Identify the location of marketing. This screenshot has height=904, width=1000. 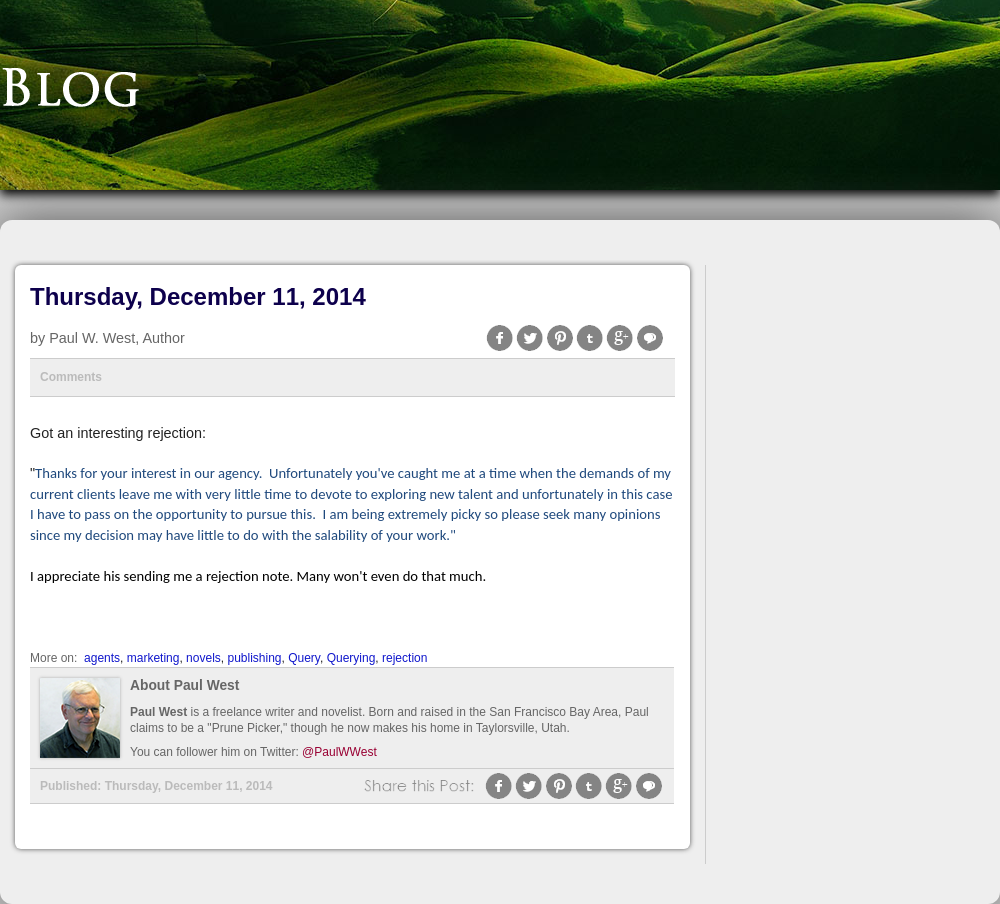
(153, 658).